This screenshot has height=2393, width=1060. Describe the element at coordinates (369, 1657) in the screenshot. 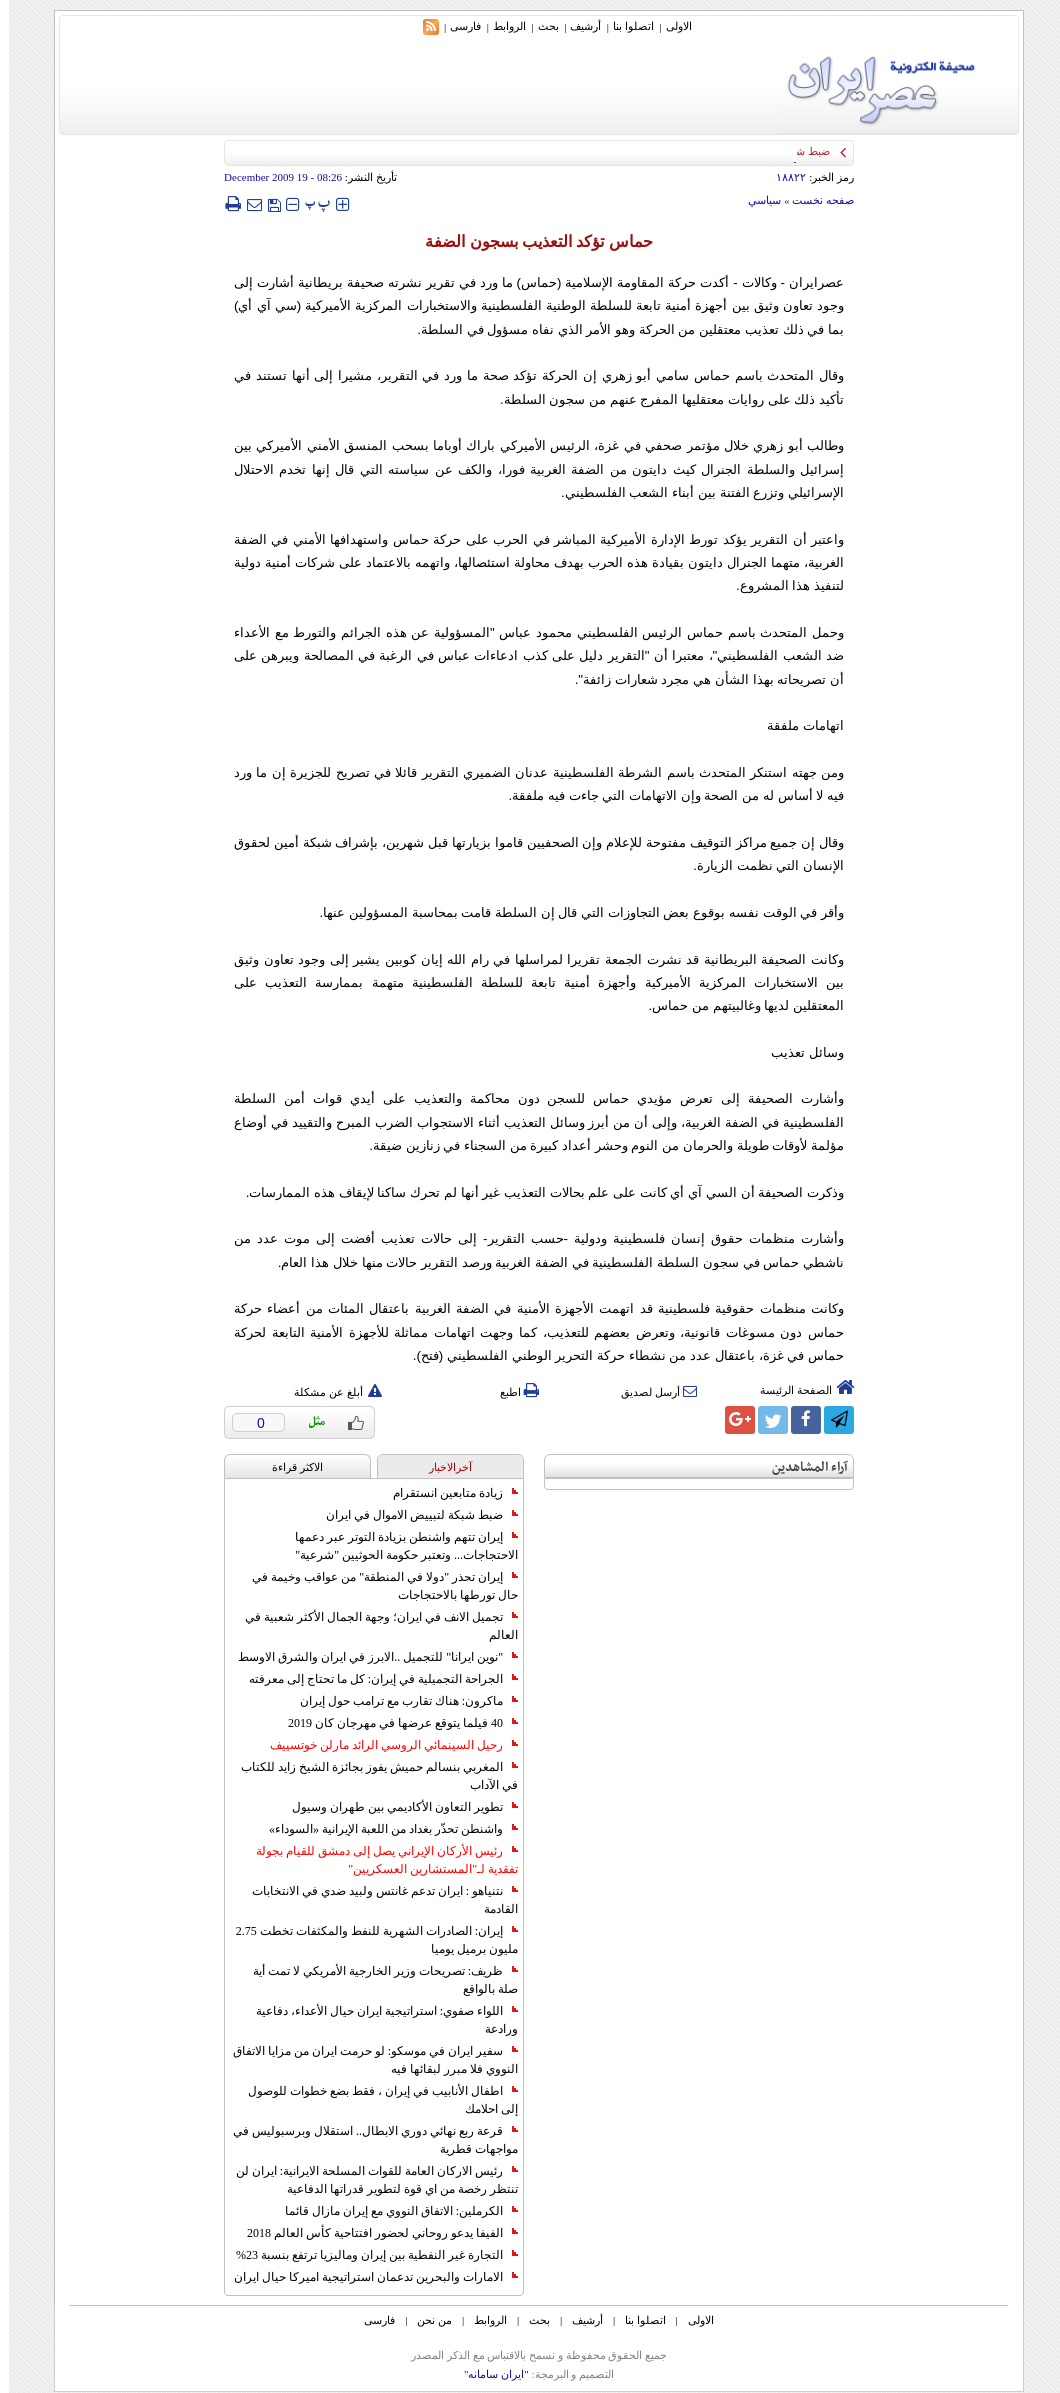

I see `"نوين ايرانا" للتجميل ..الابرز في ايران والشرق الاوسط` at that location.